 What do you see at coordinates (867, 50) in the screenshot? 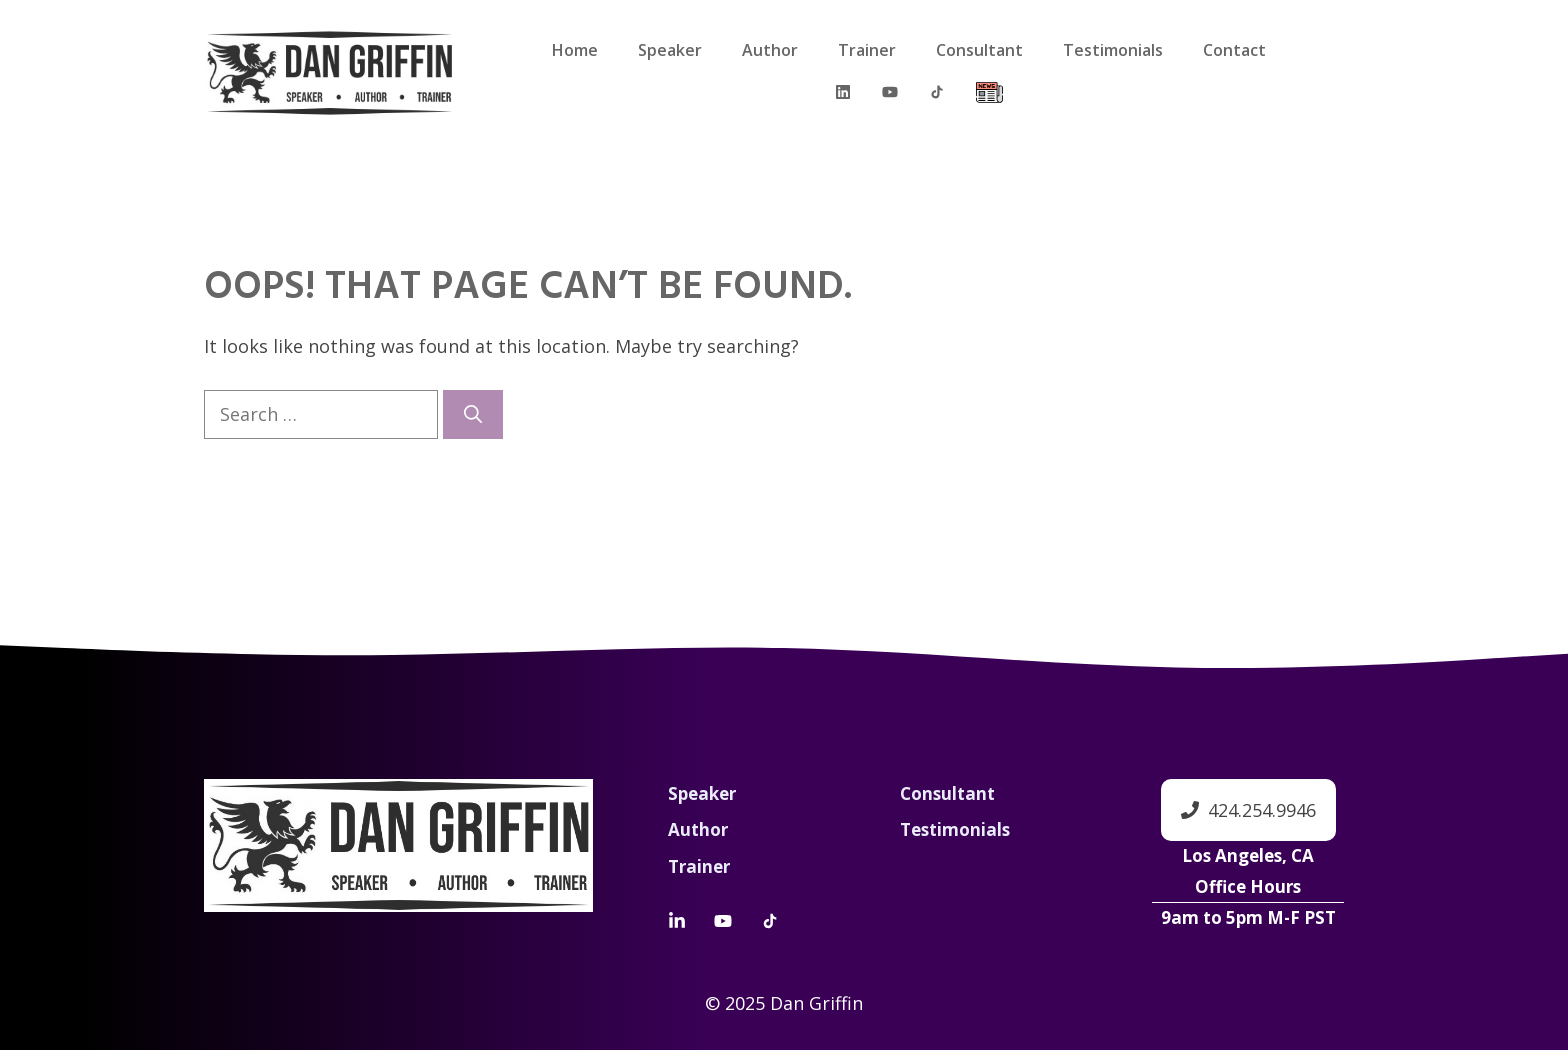
I see `Trainer` at bounding box center [867, 50].